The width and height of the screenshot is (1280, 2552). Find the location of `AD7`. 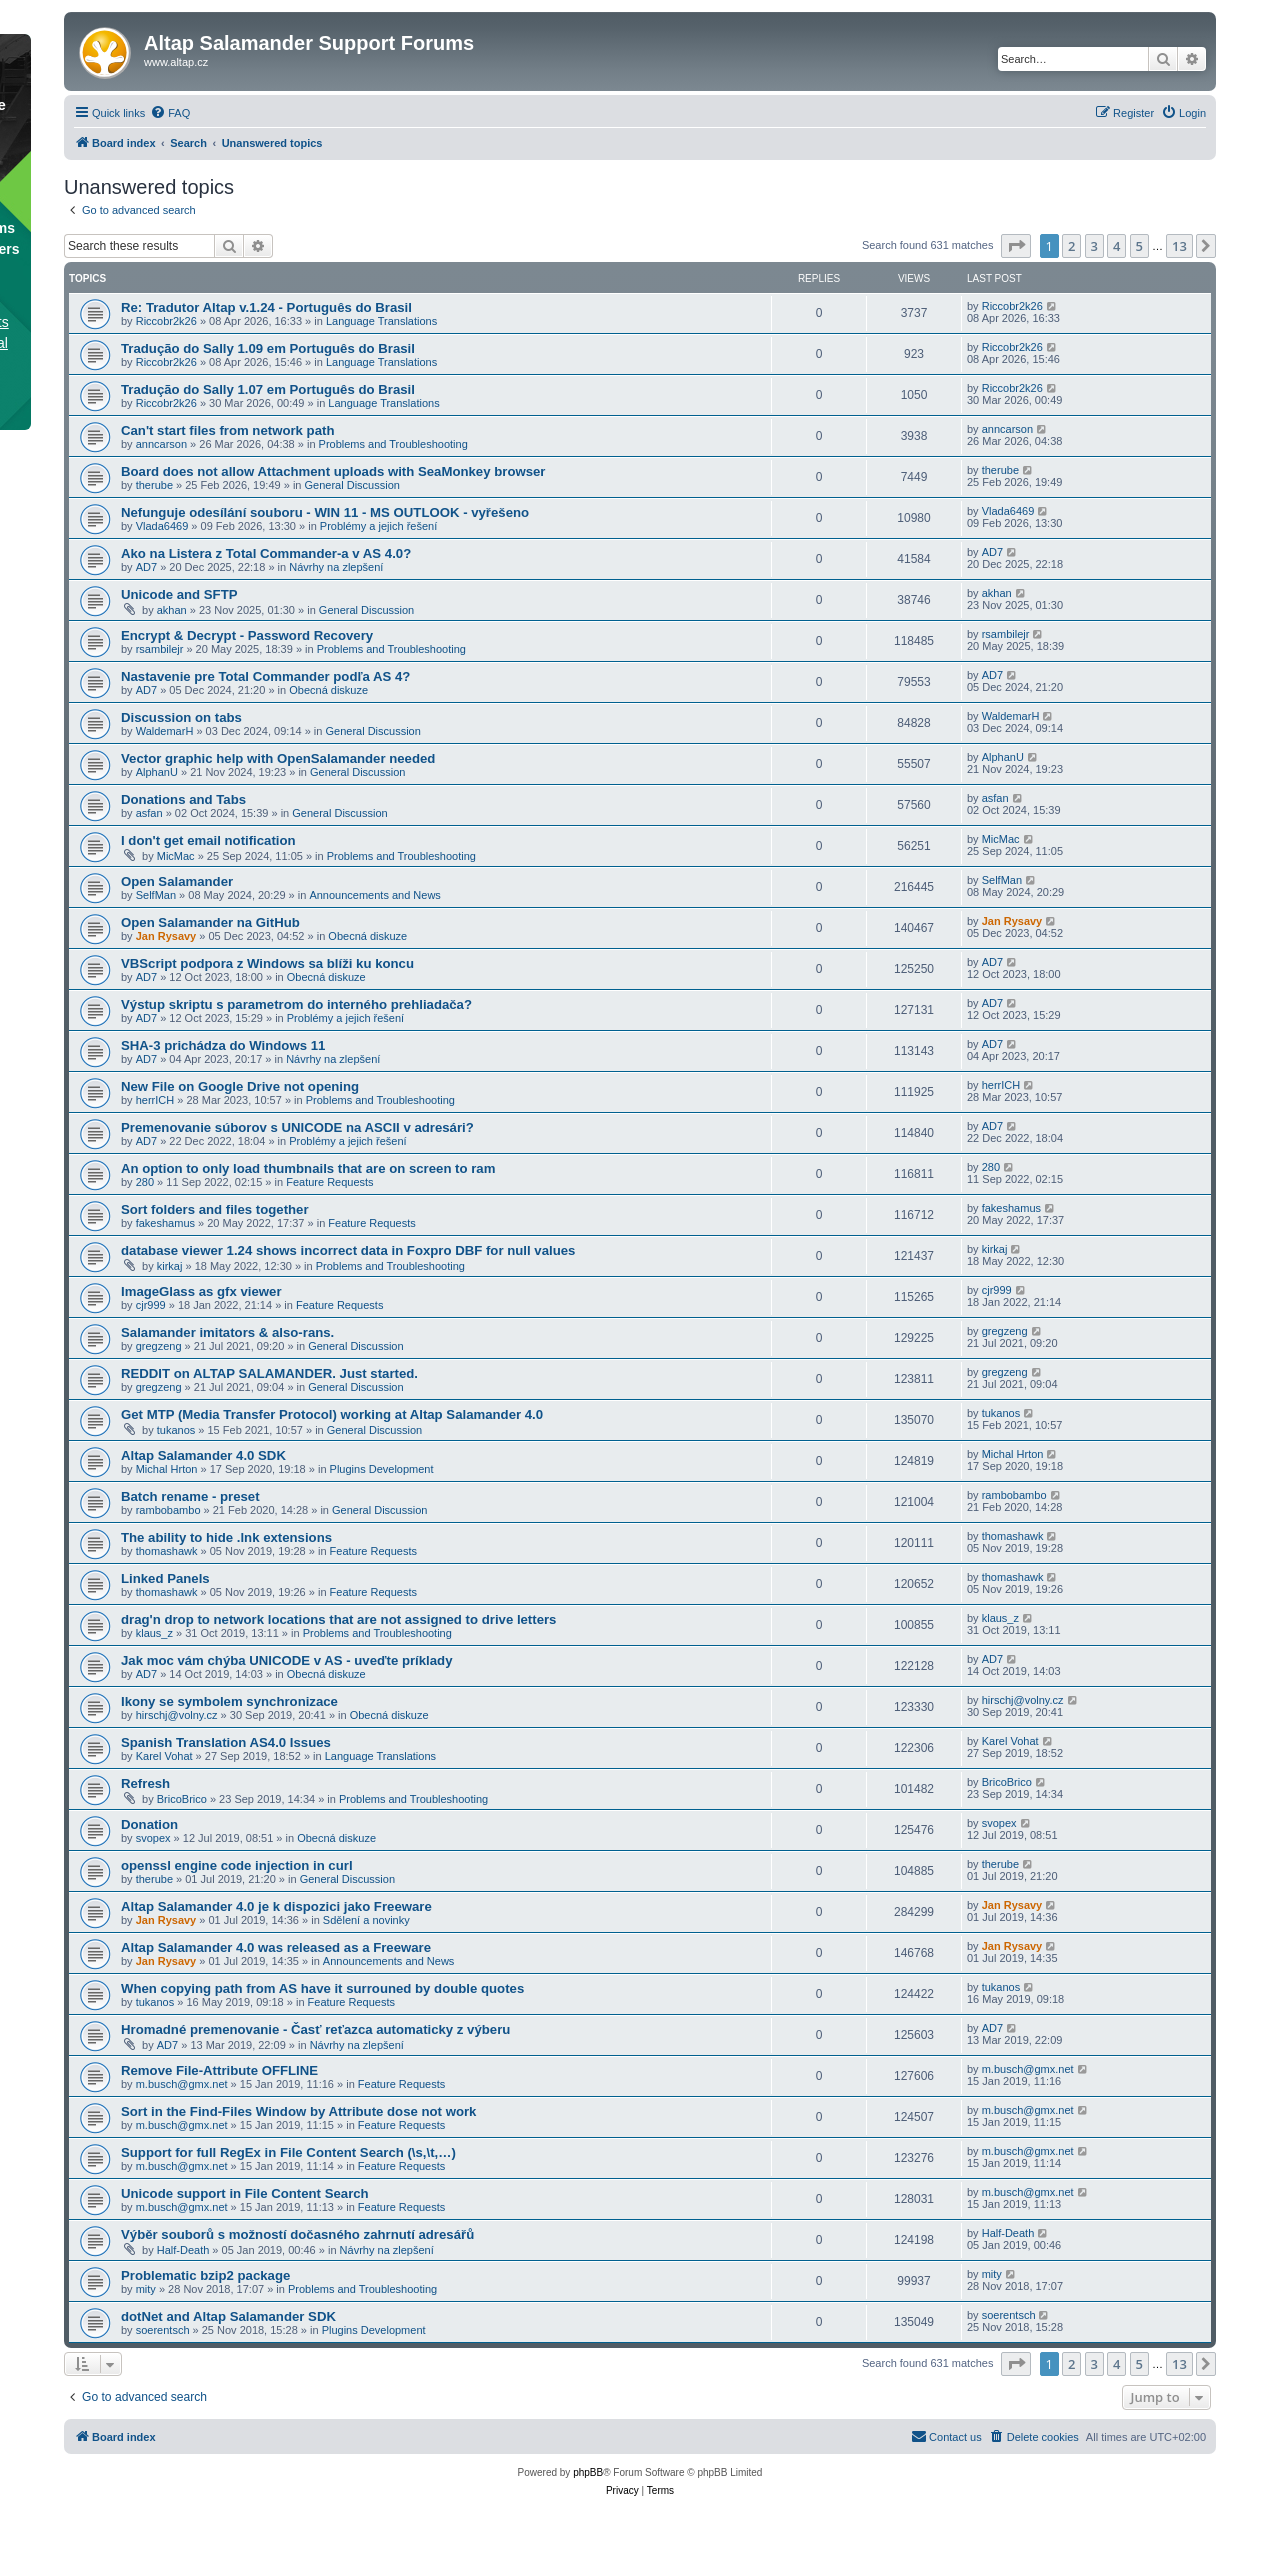

AD7 is located at coordinates (146, 567).